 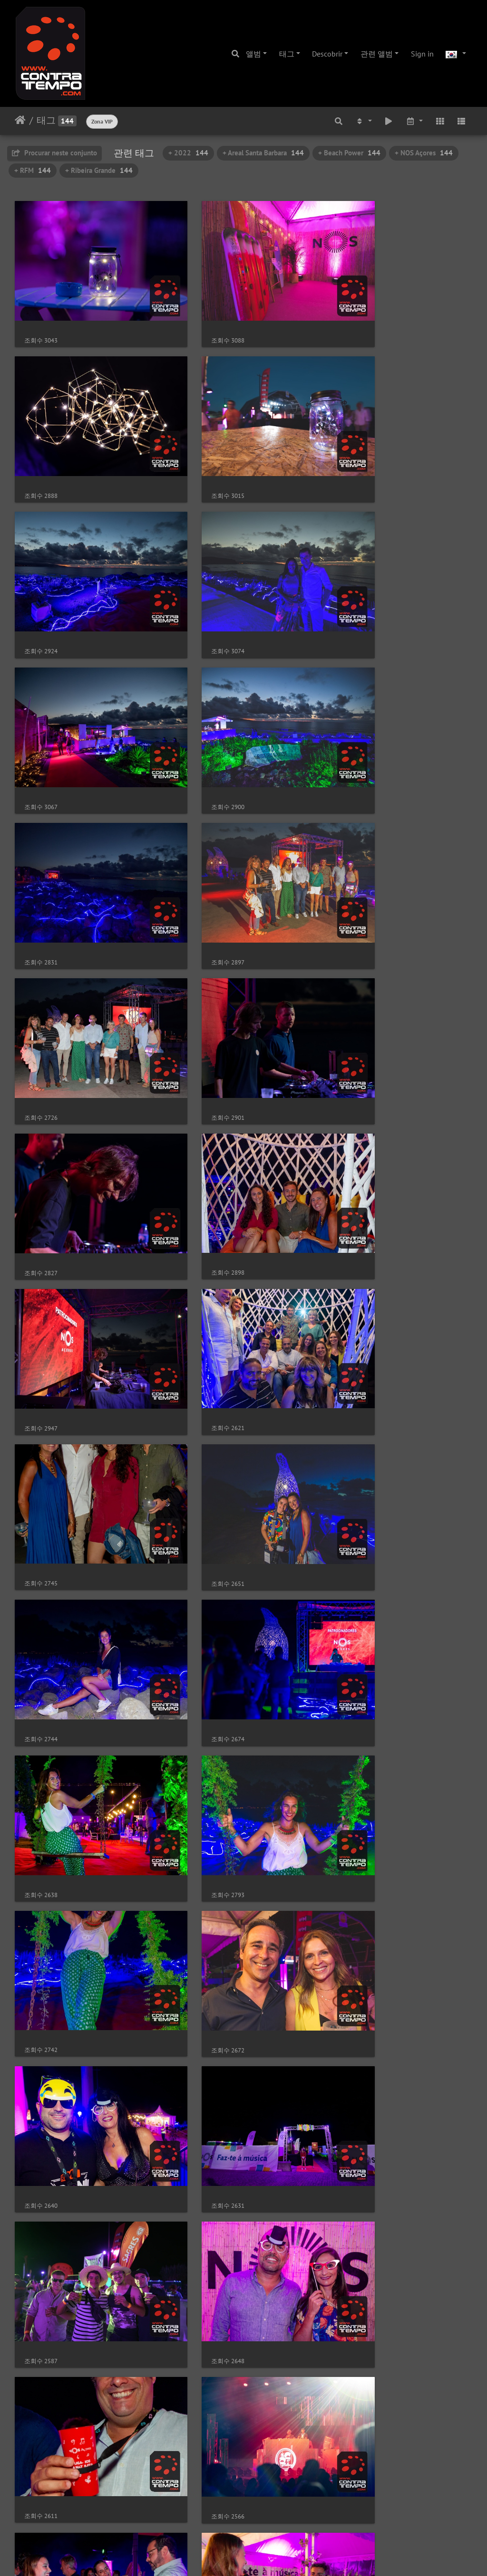 I want to click on Piwigo, so click(x=263, y=2556).